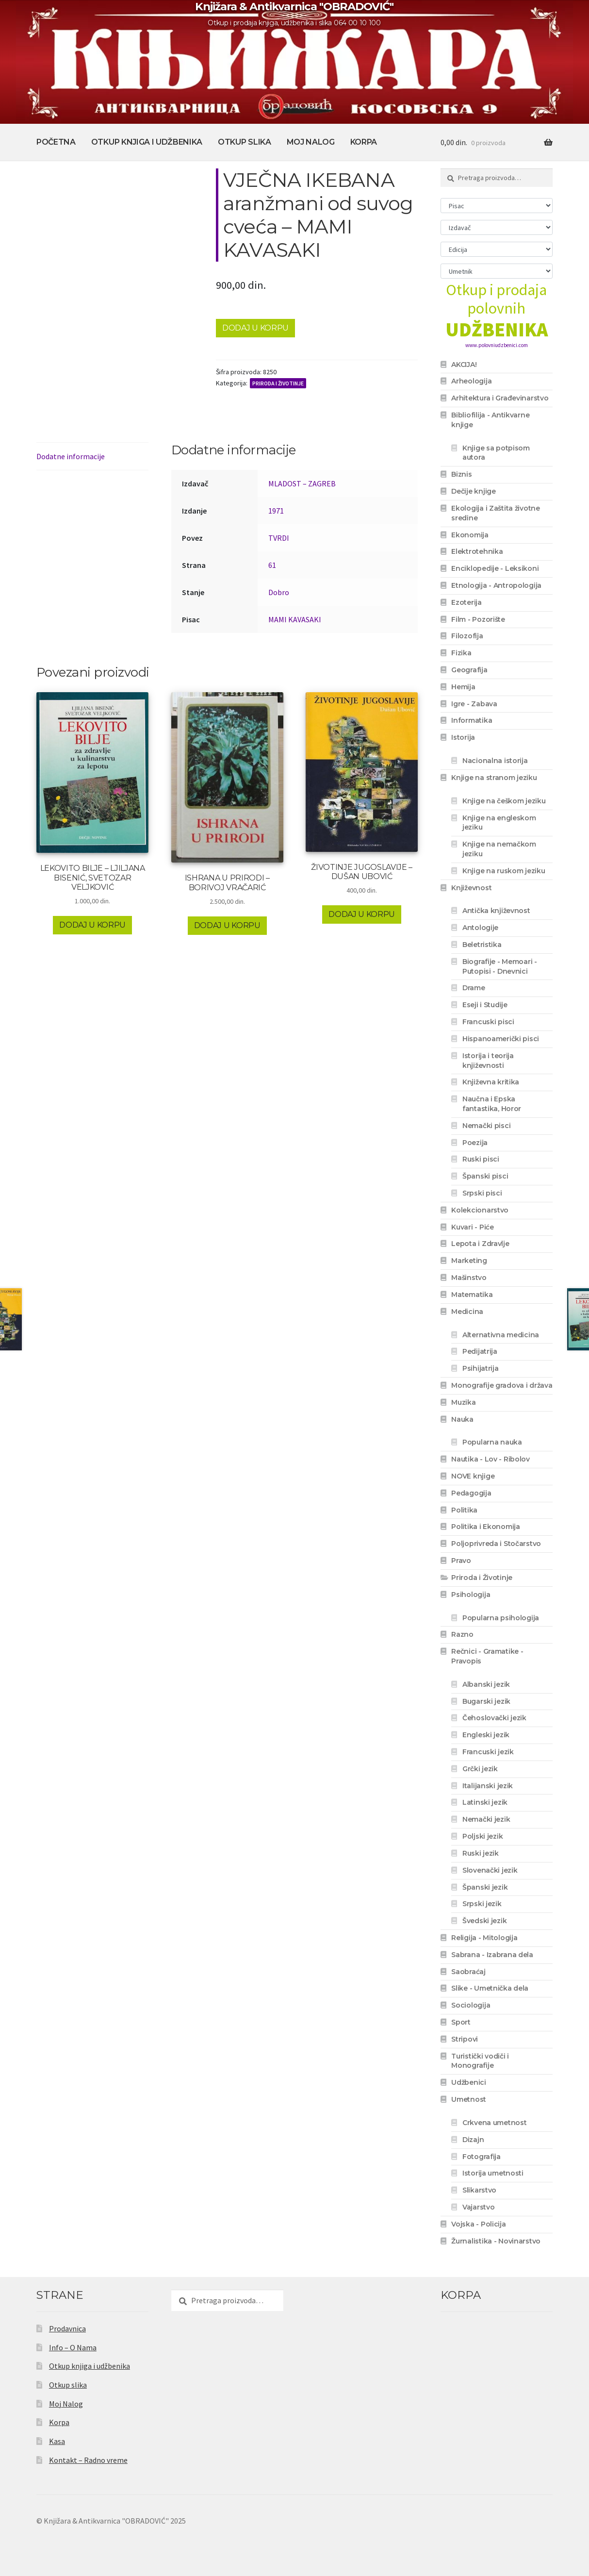 This screenshot has height=2576, width=589. I want to click on Psihologija, so click(470, 1594).